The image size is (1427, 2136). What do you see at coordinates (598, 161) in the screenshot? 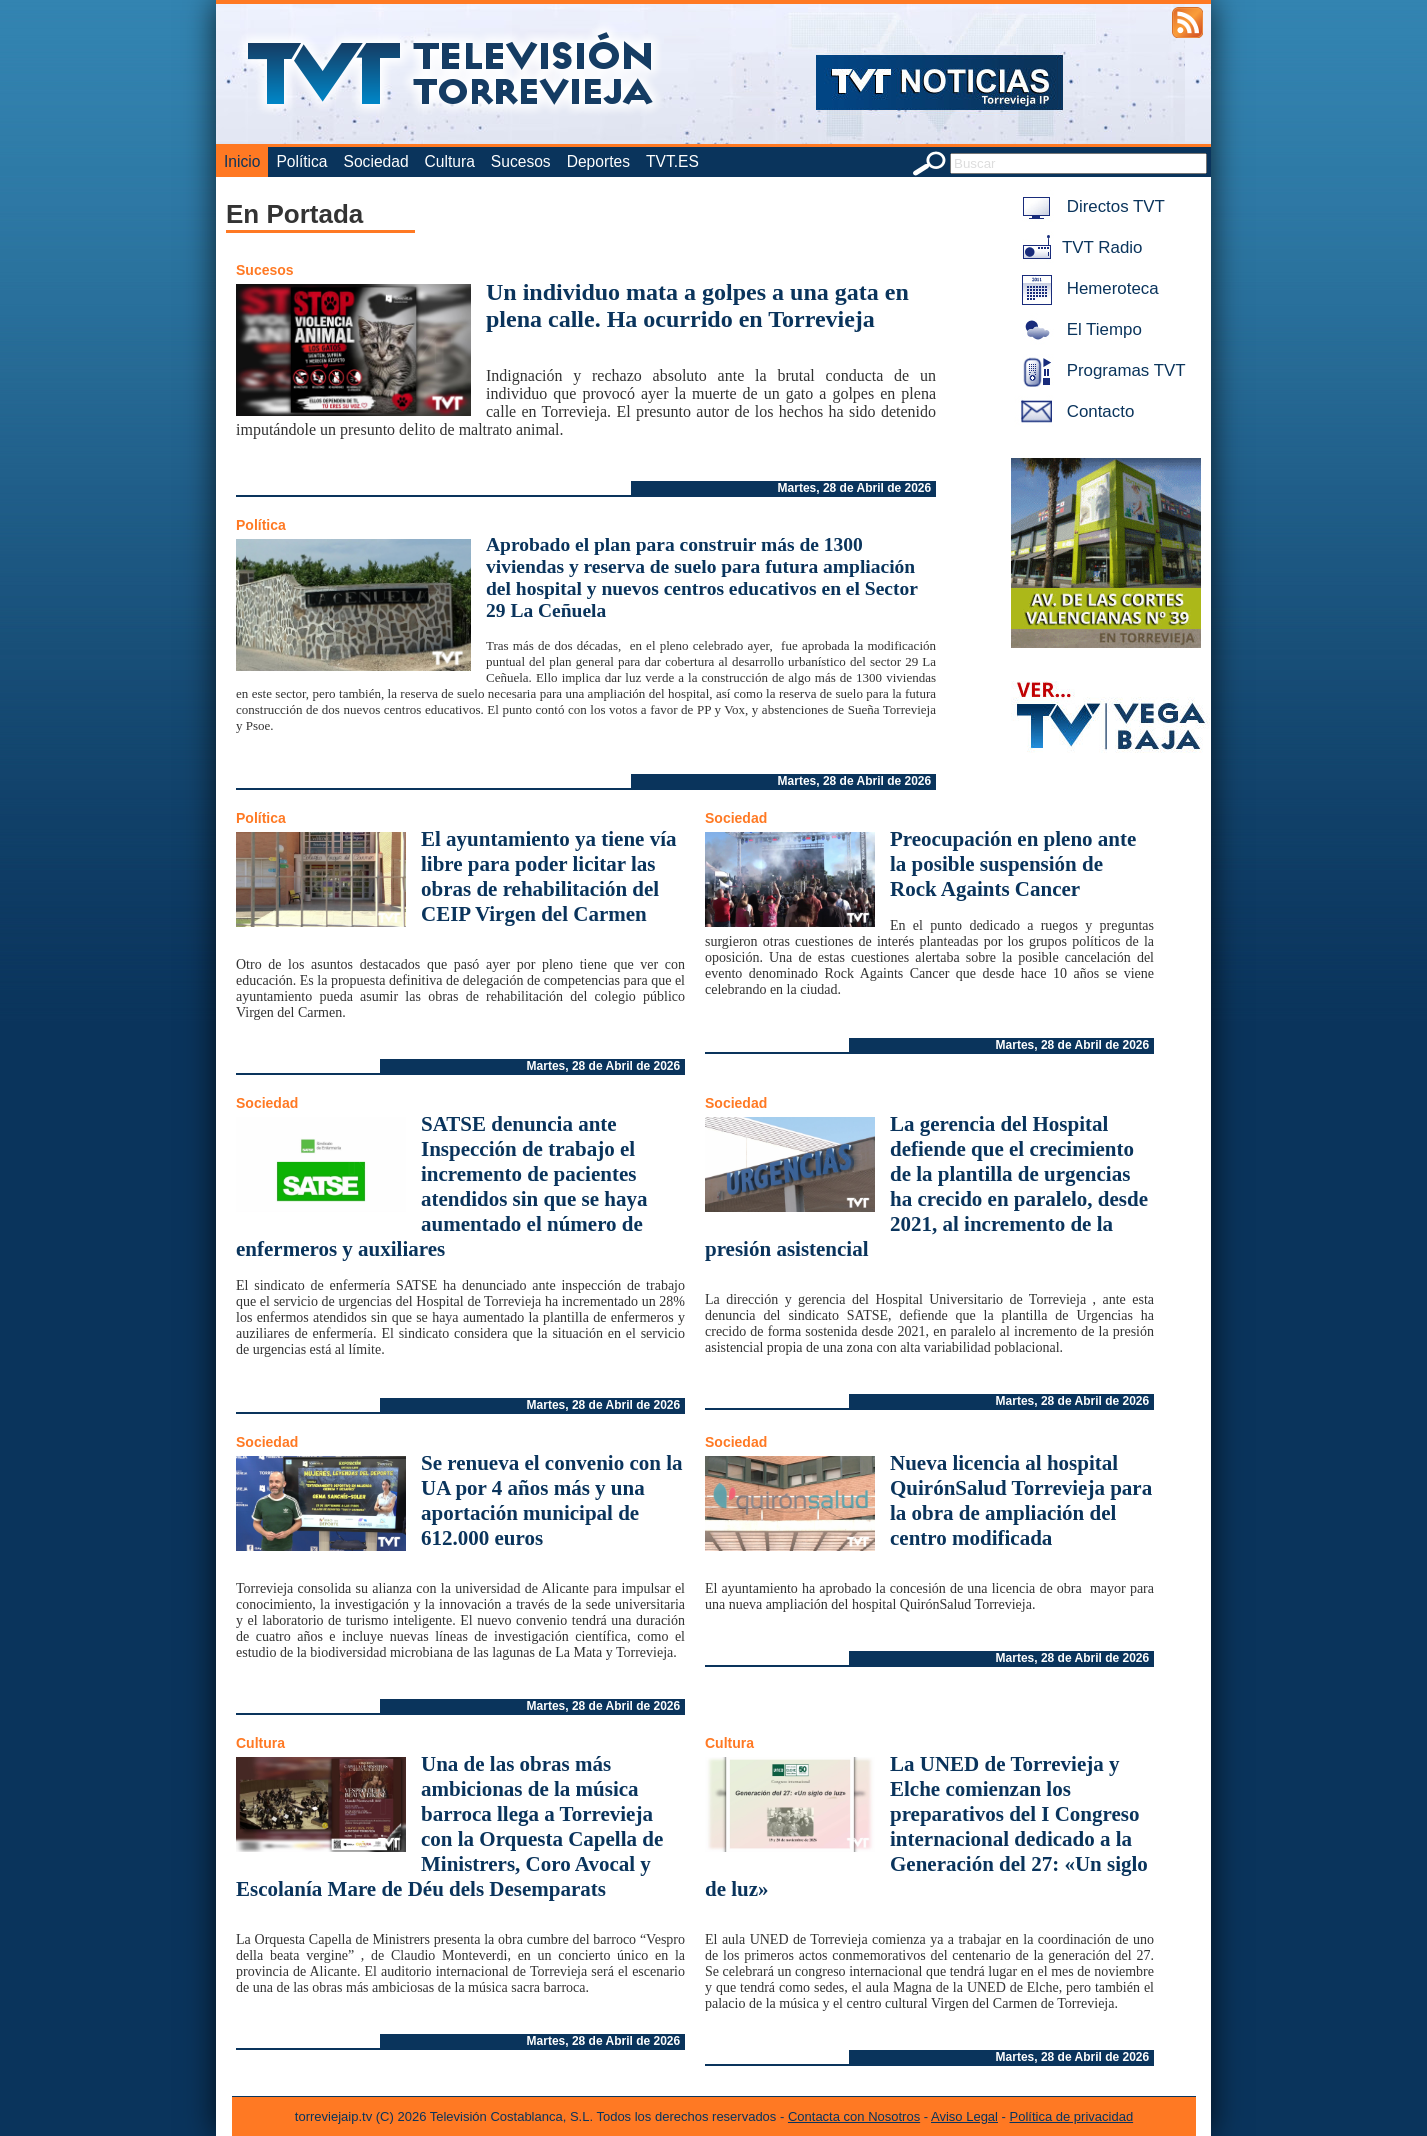
I see `Deportes` at bounding box center [598, 161].